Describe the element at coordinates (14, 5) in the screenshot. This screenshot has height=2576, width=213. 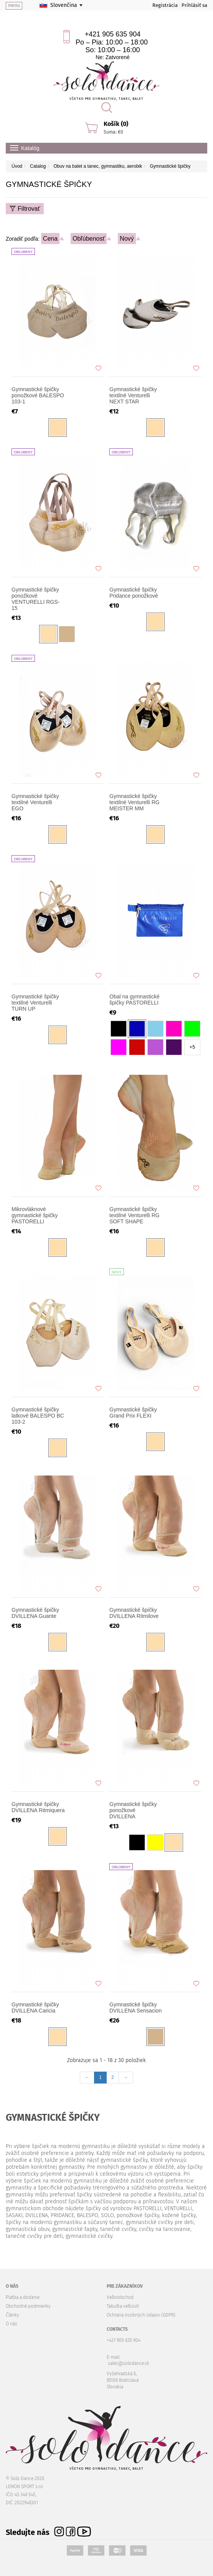
I see `menu` at that location.